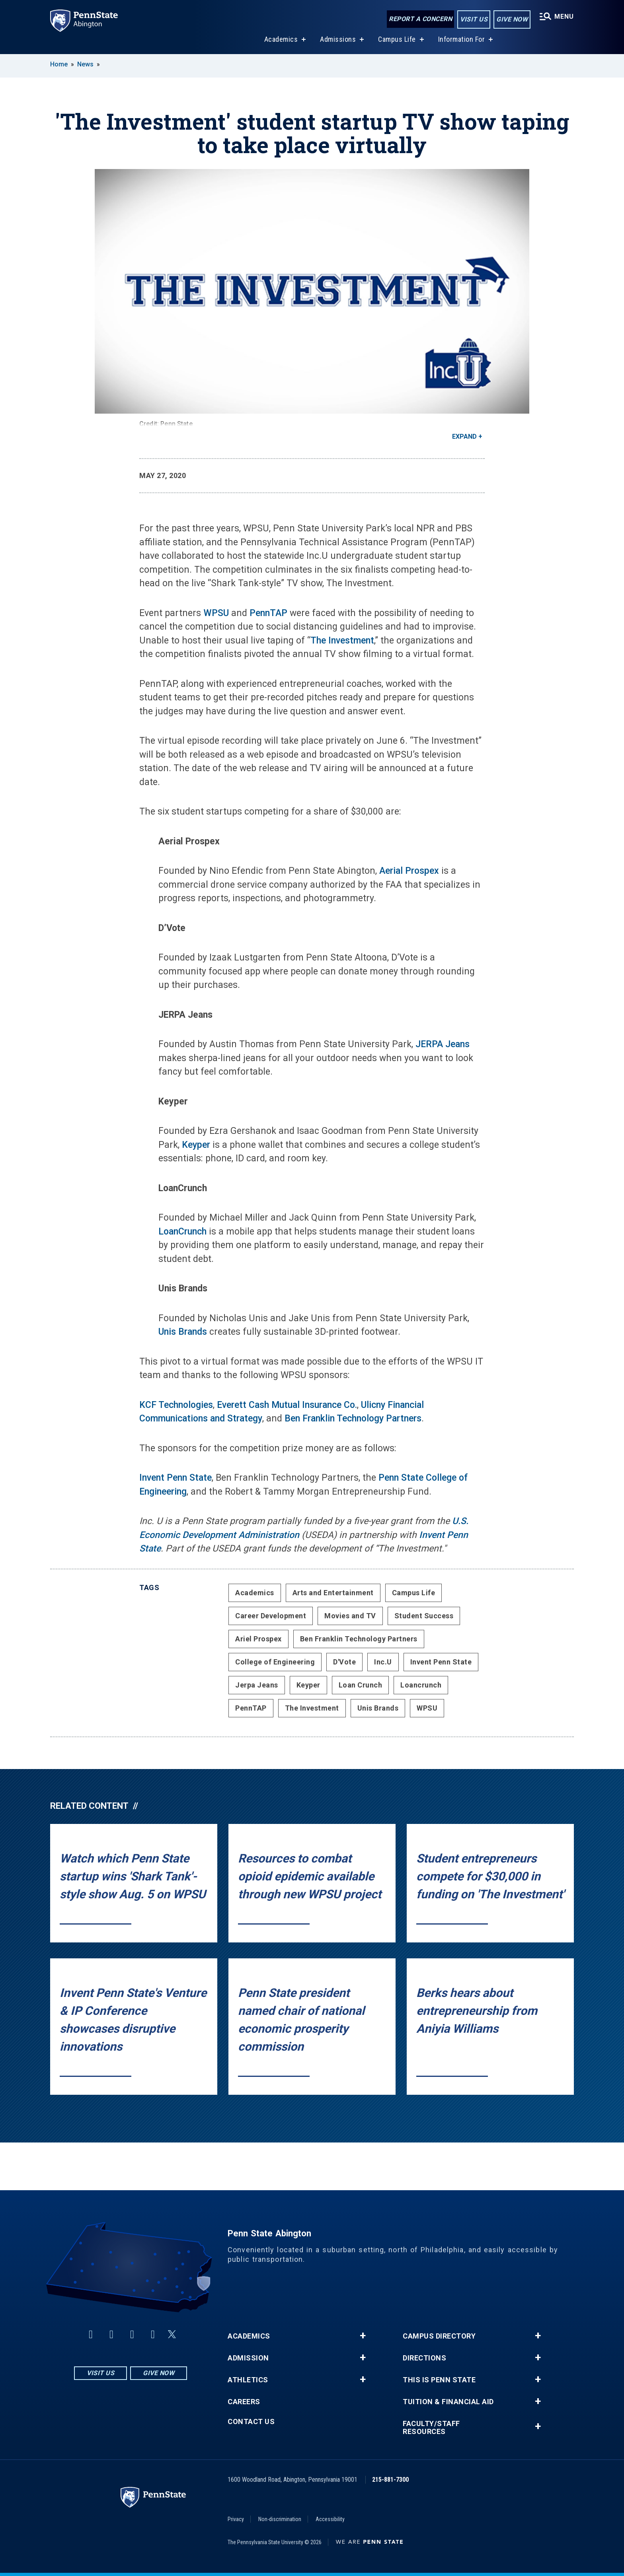 The image size is (624, 2576). I want to click on Admission, so click(248, 2358).